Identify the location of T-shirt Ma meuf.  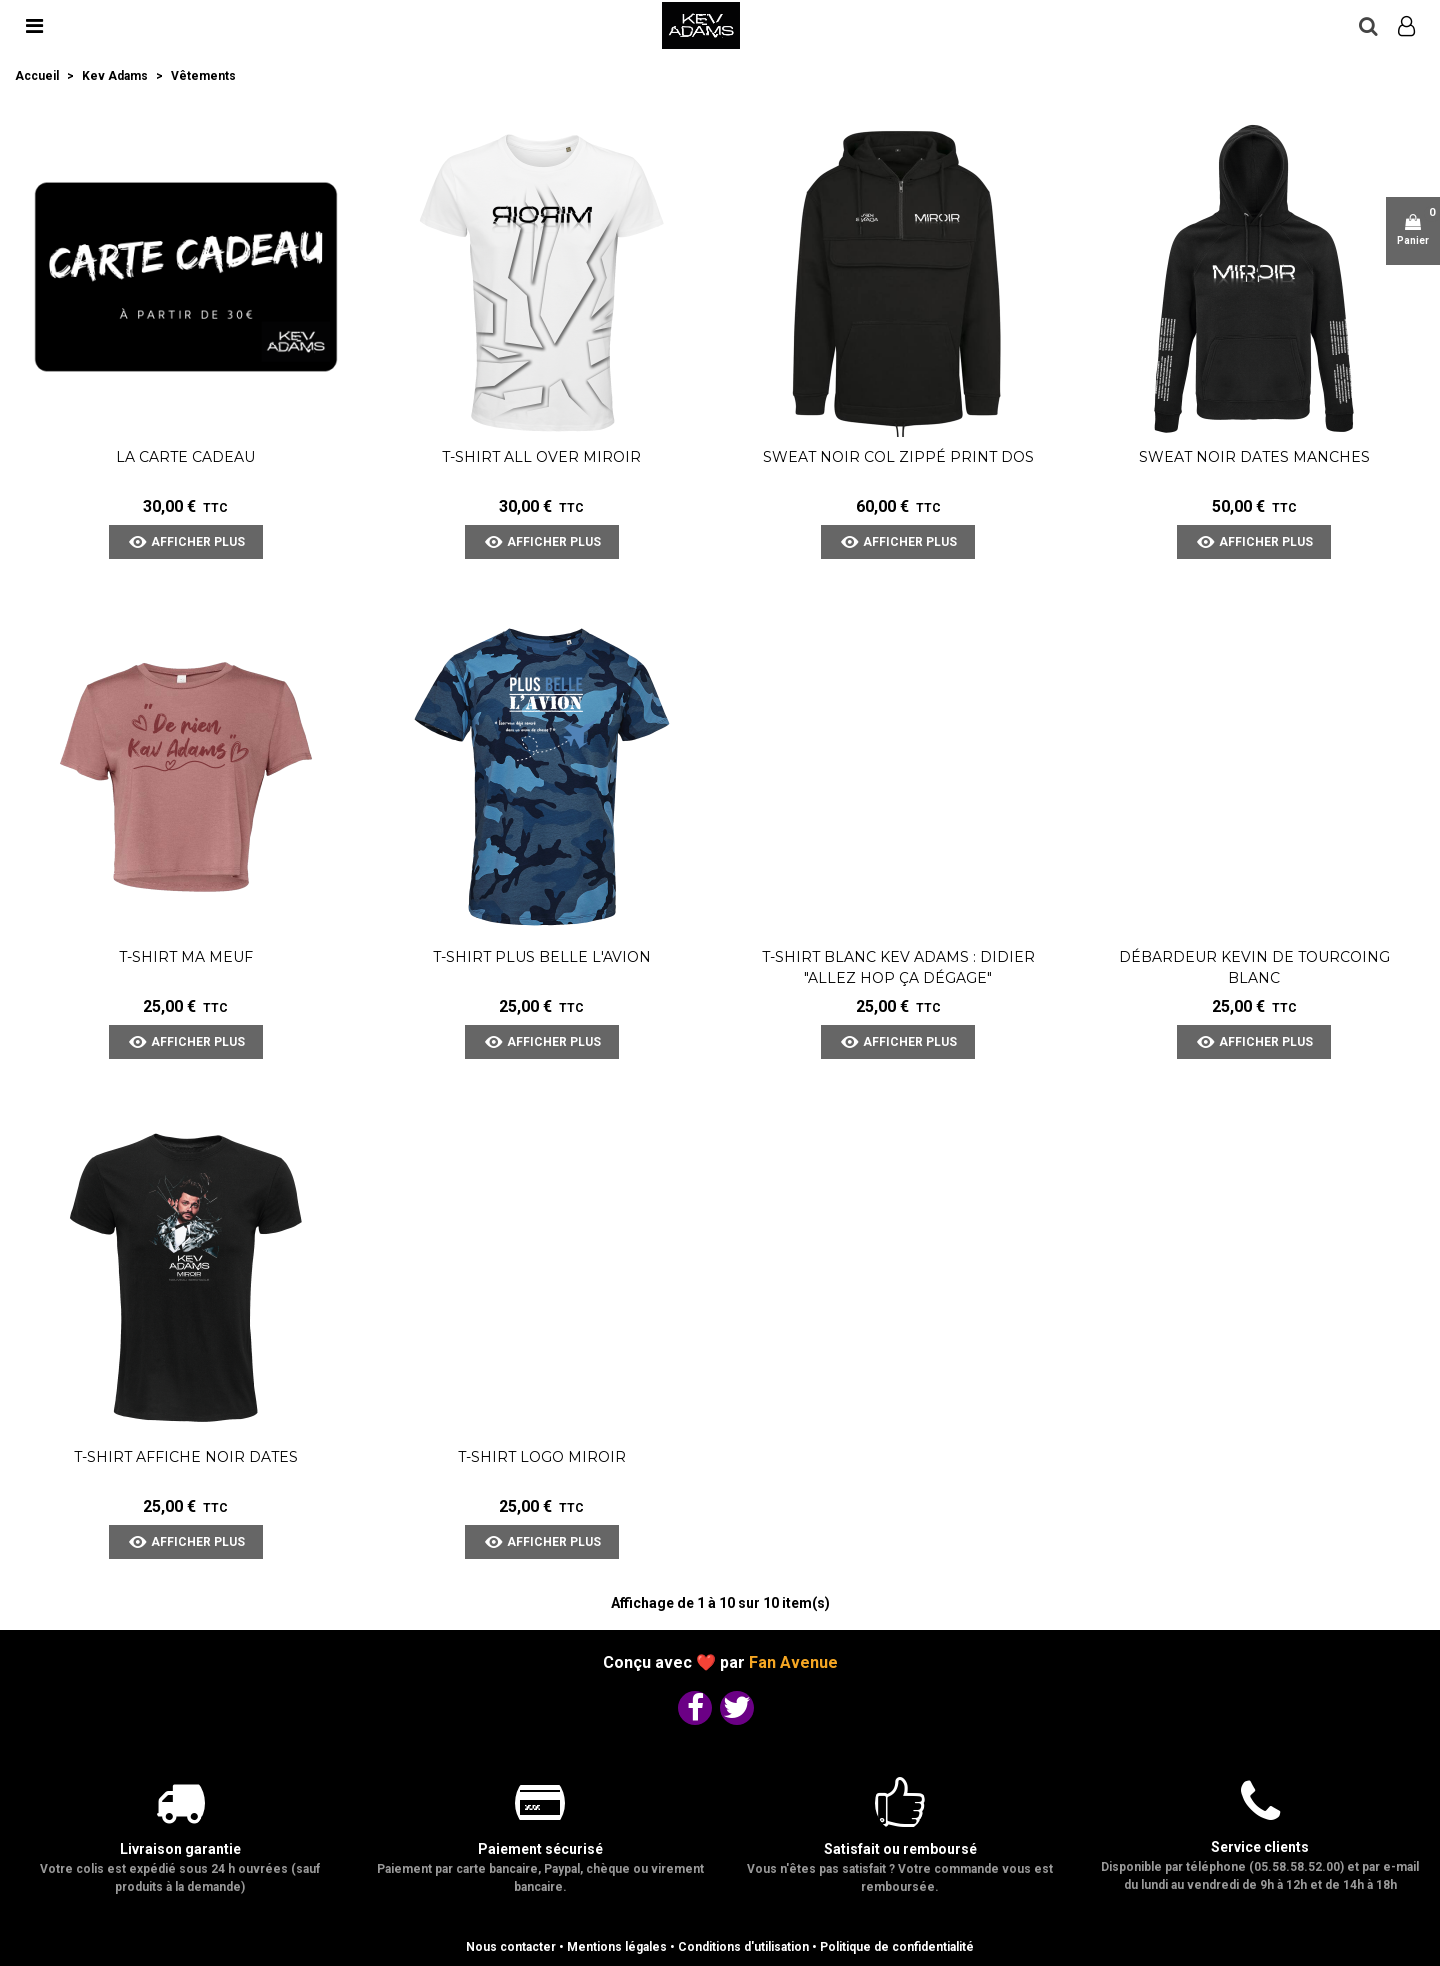
(186, 957).